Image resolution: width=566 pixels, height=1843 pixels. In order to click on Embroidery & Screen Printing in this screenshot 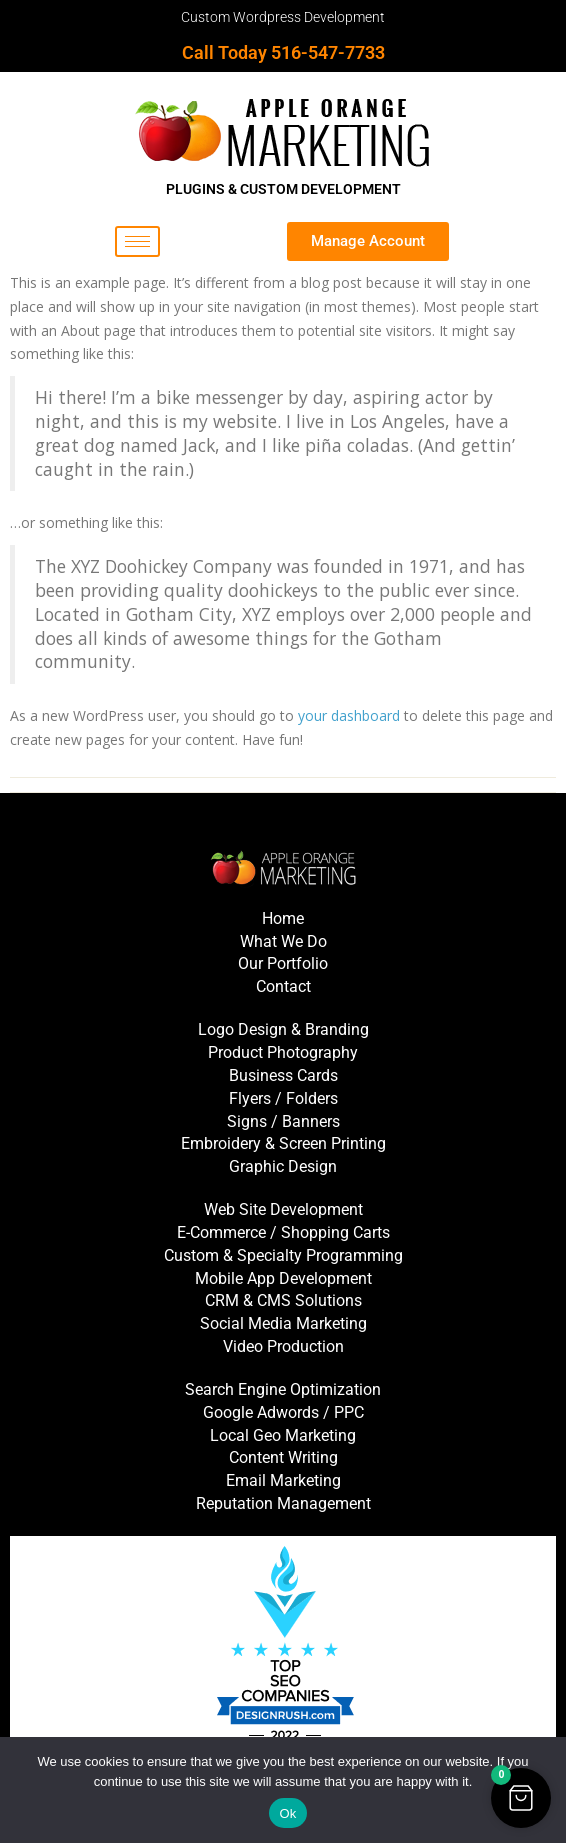, I will do `click(283, 1143)`.